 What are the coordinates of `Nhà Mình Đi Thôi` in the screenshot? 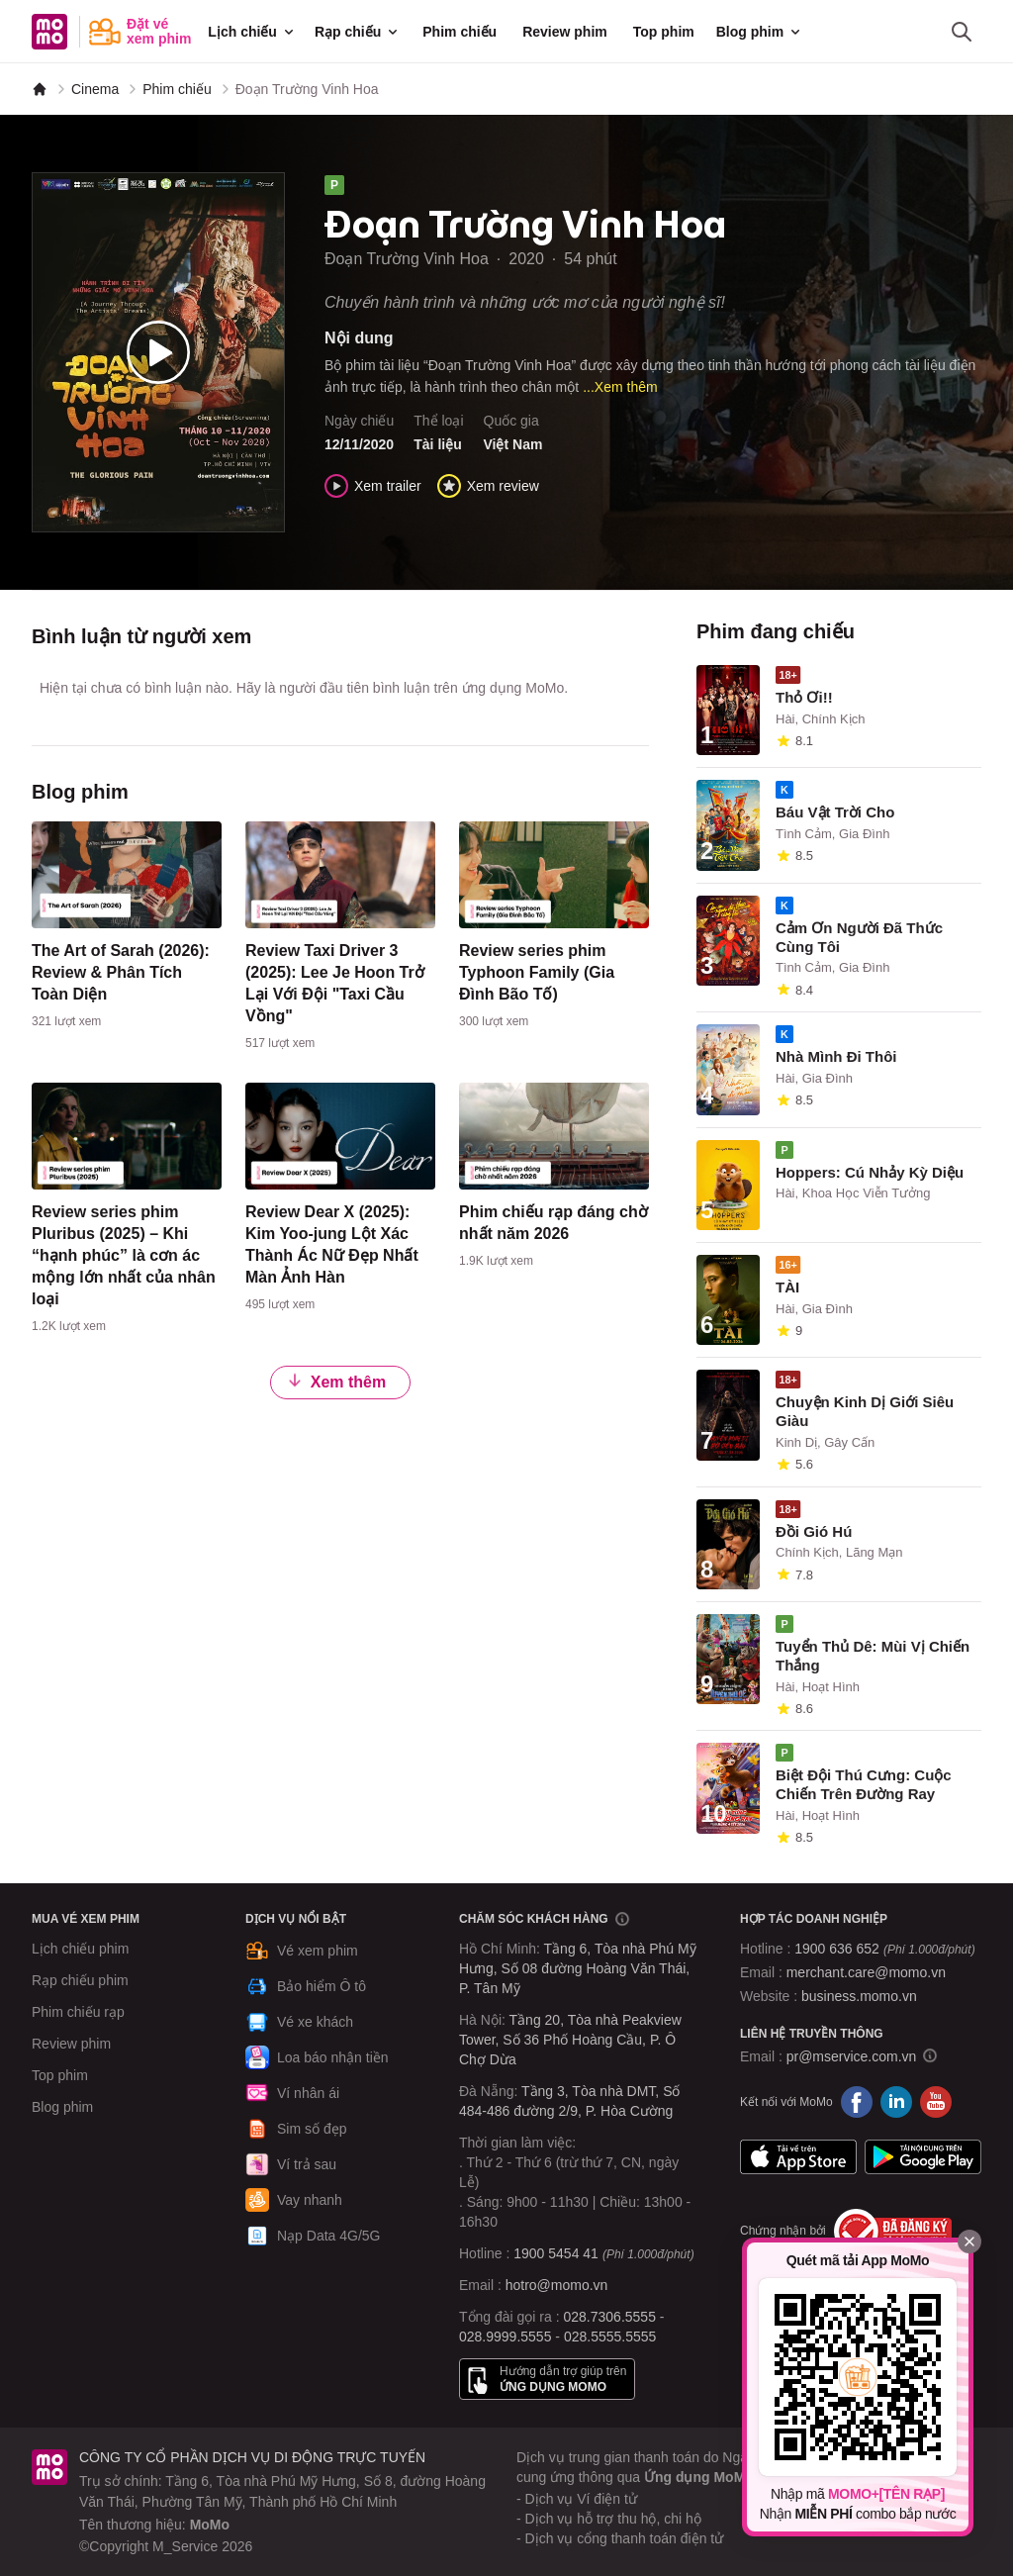 It's located at (836, 1056).